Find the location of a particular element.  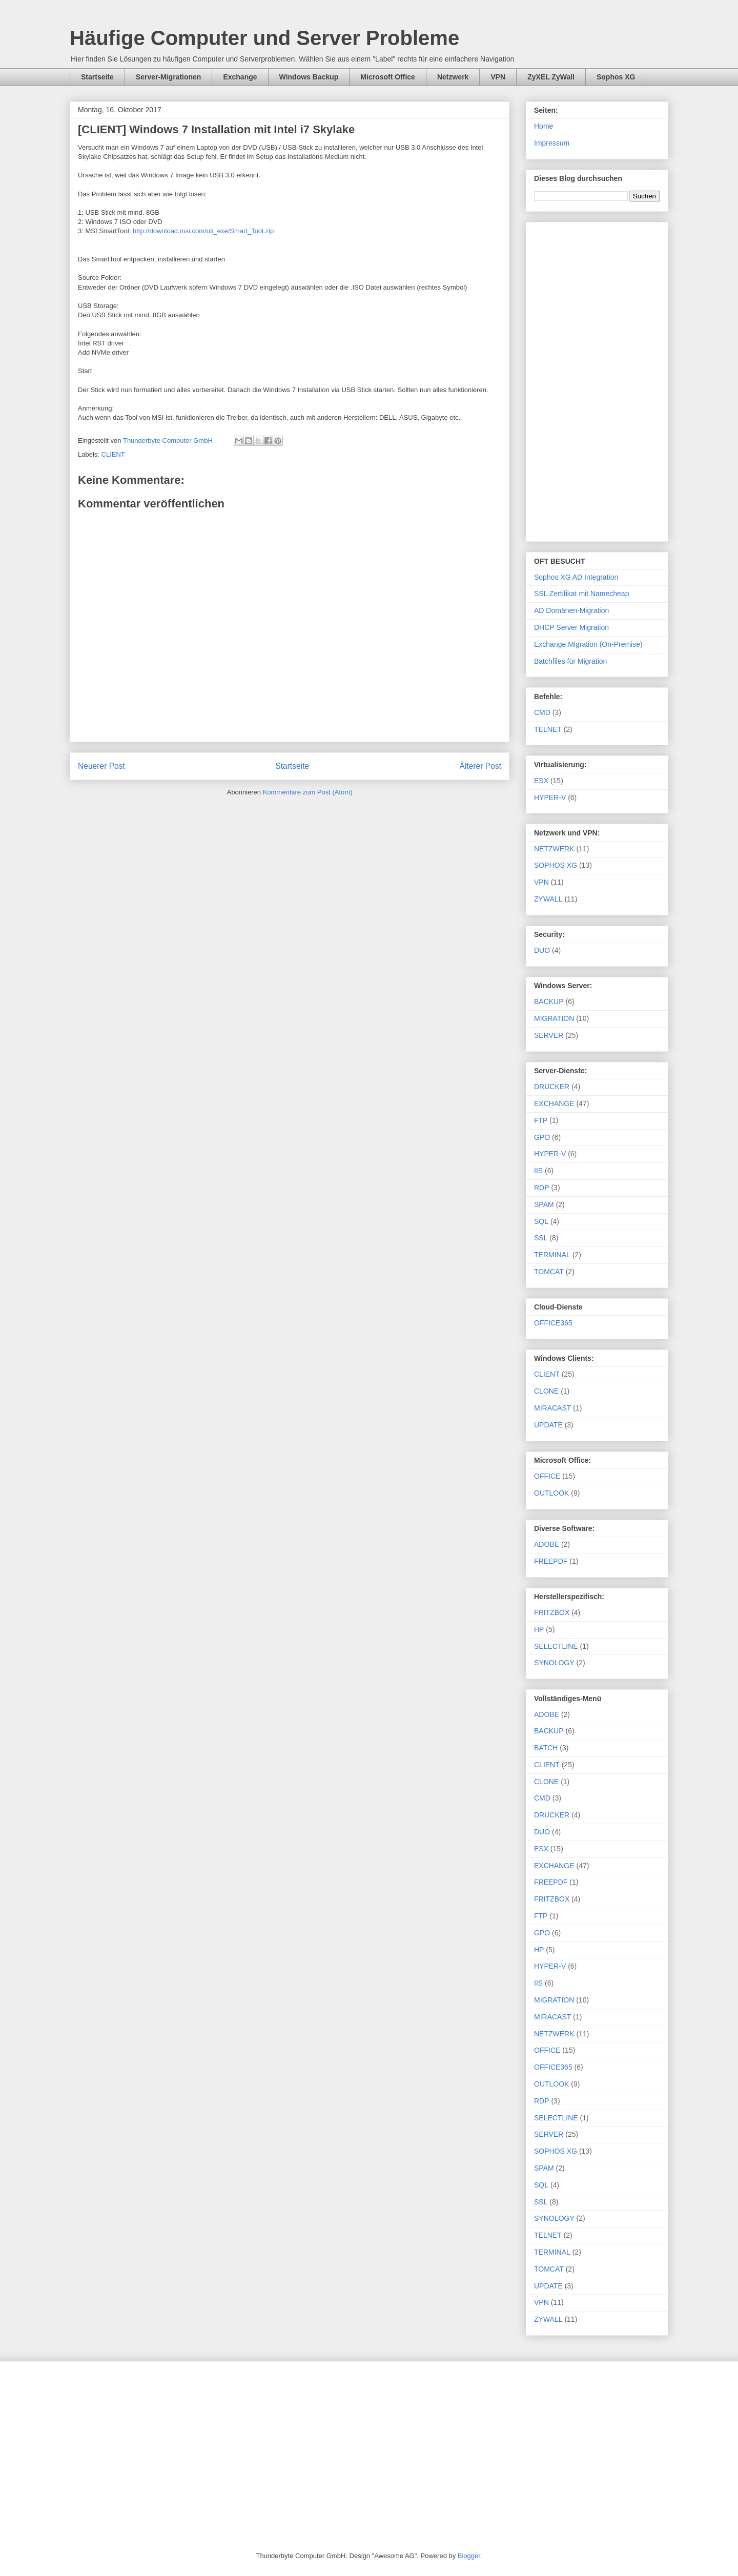

Impressum is located at coordinates (551, 143).